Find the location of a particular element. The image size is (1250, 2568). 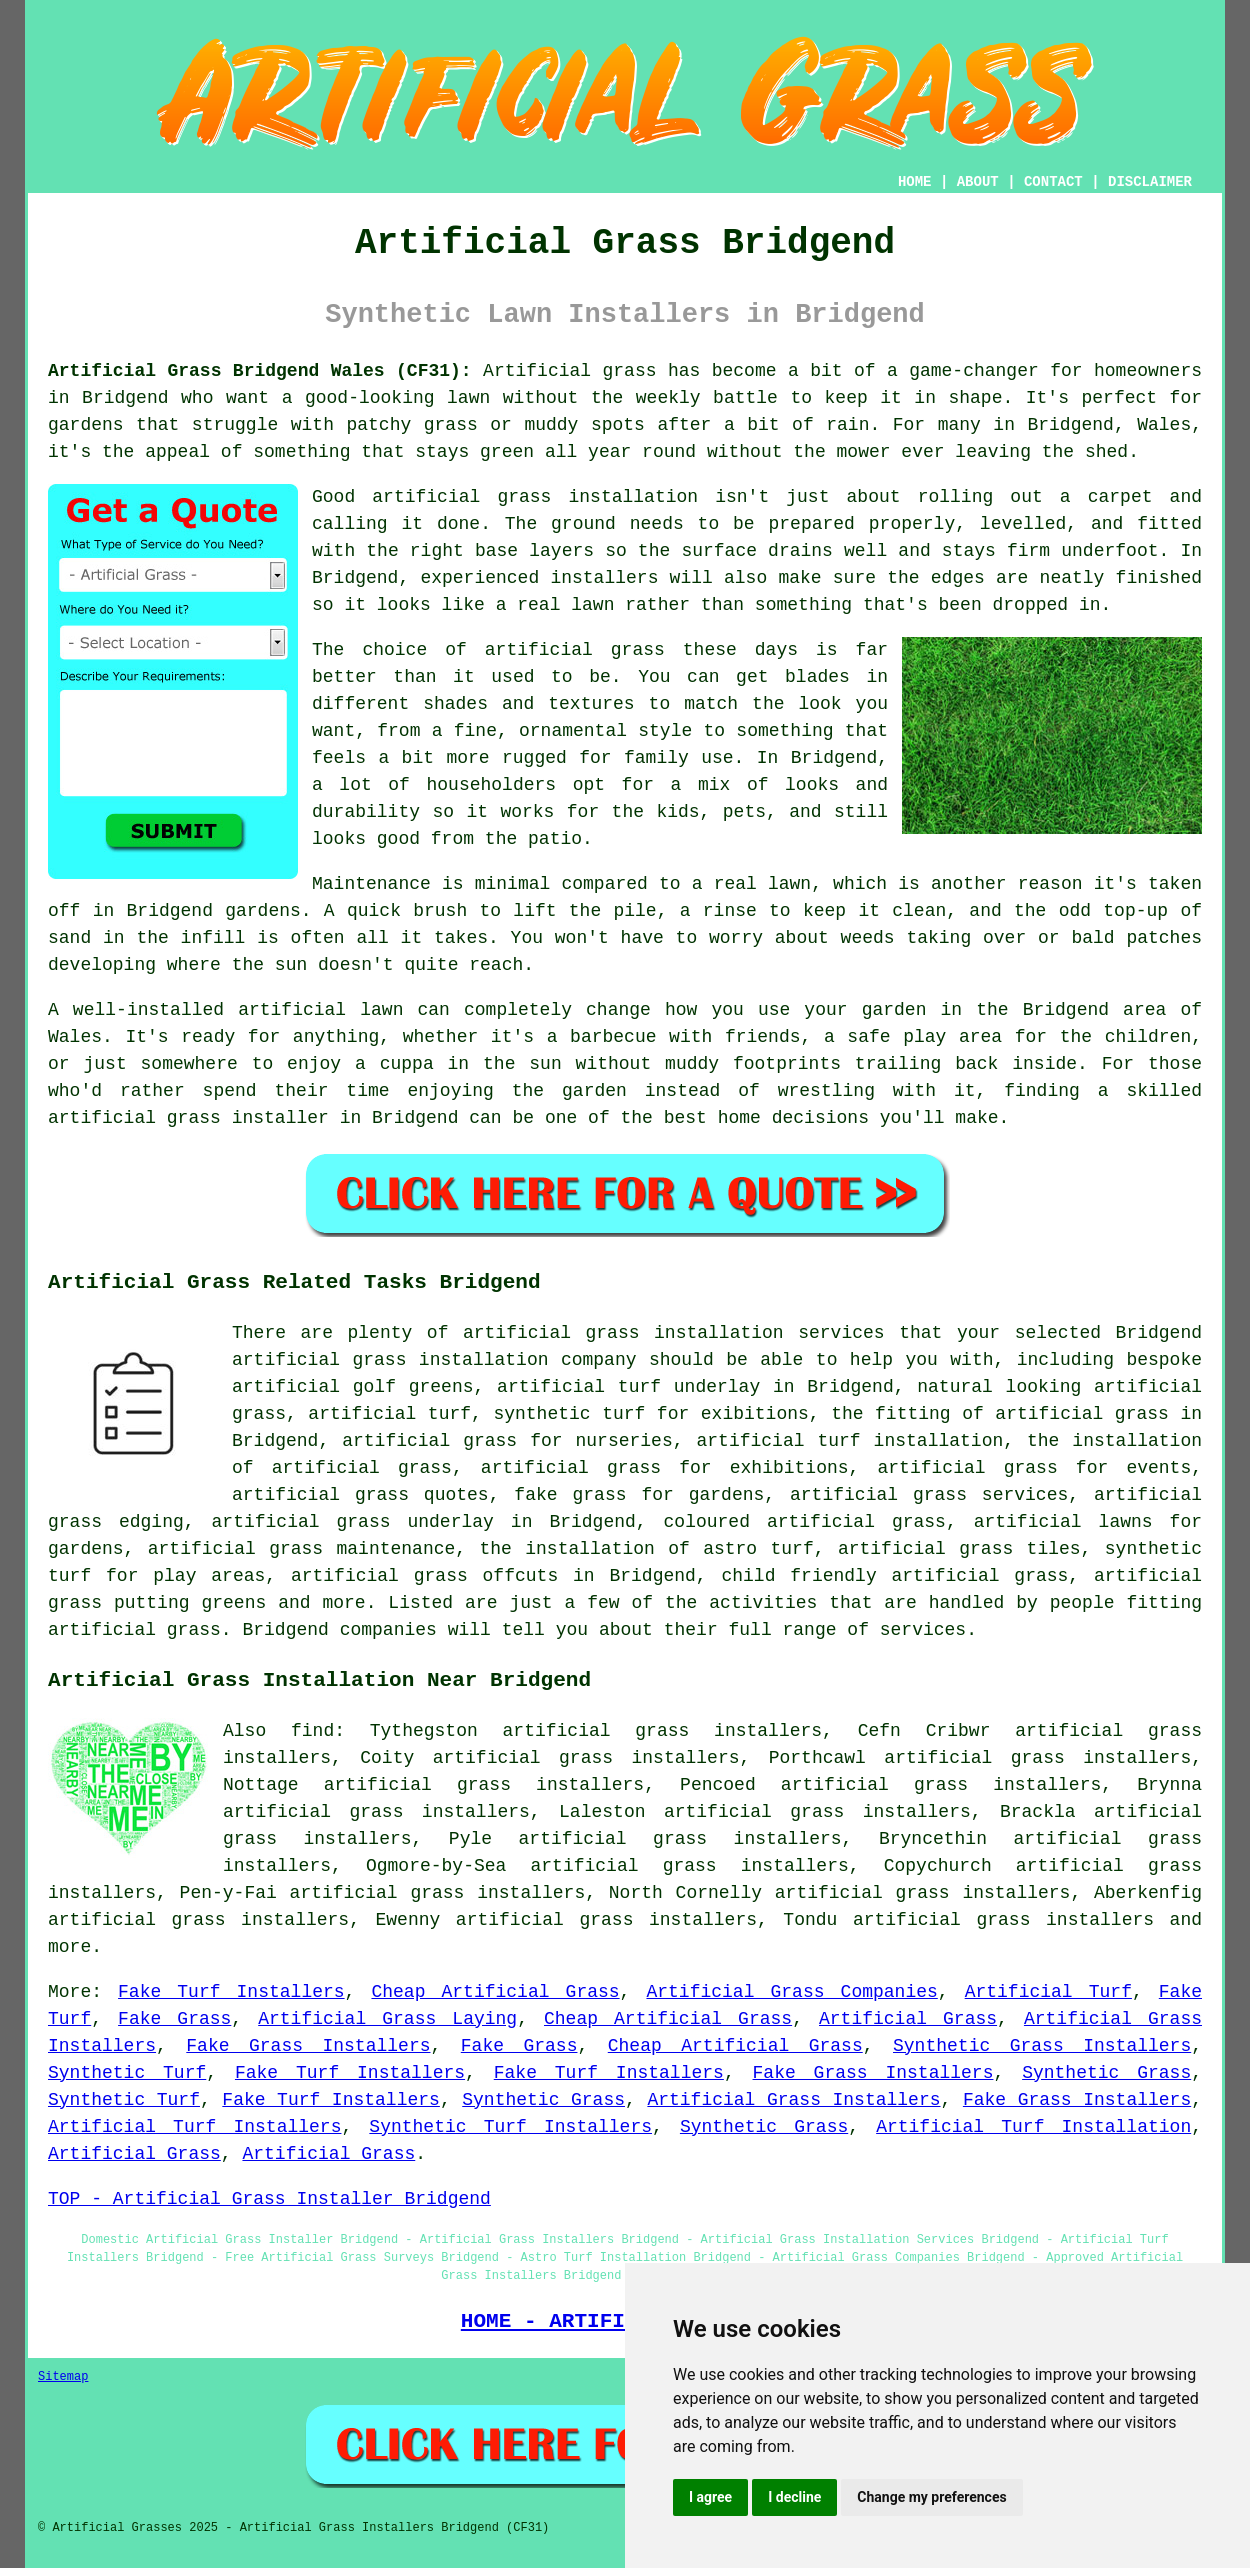

Artificial Grass Laying is located at coordinates (387, 2019).